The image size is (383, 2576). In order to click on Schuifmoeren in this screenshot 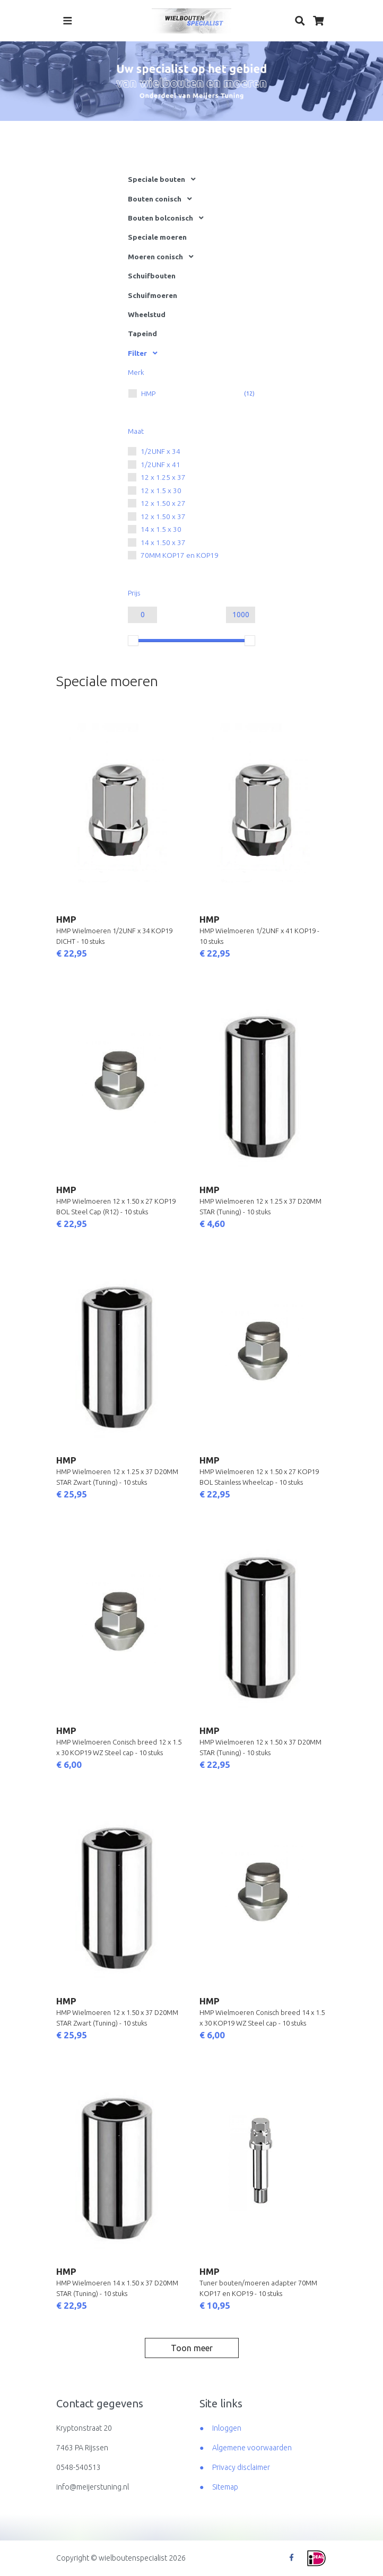, I will do `click(152, 295)`.